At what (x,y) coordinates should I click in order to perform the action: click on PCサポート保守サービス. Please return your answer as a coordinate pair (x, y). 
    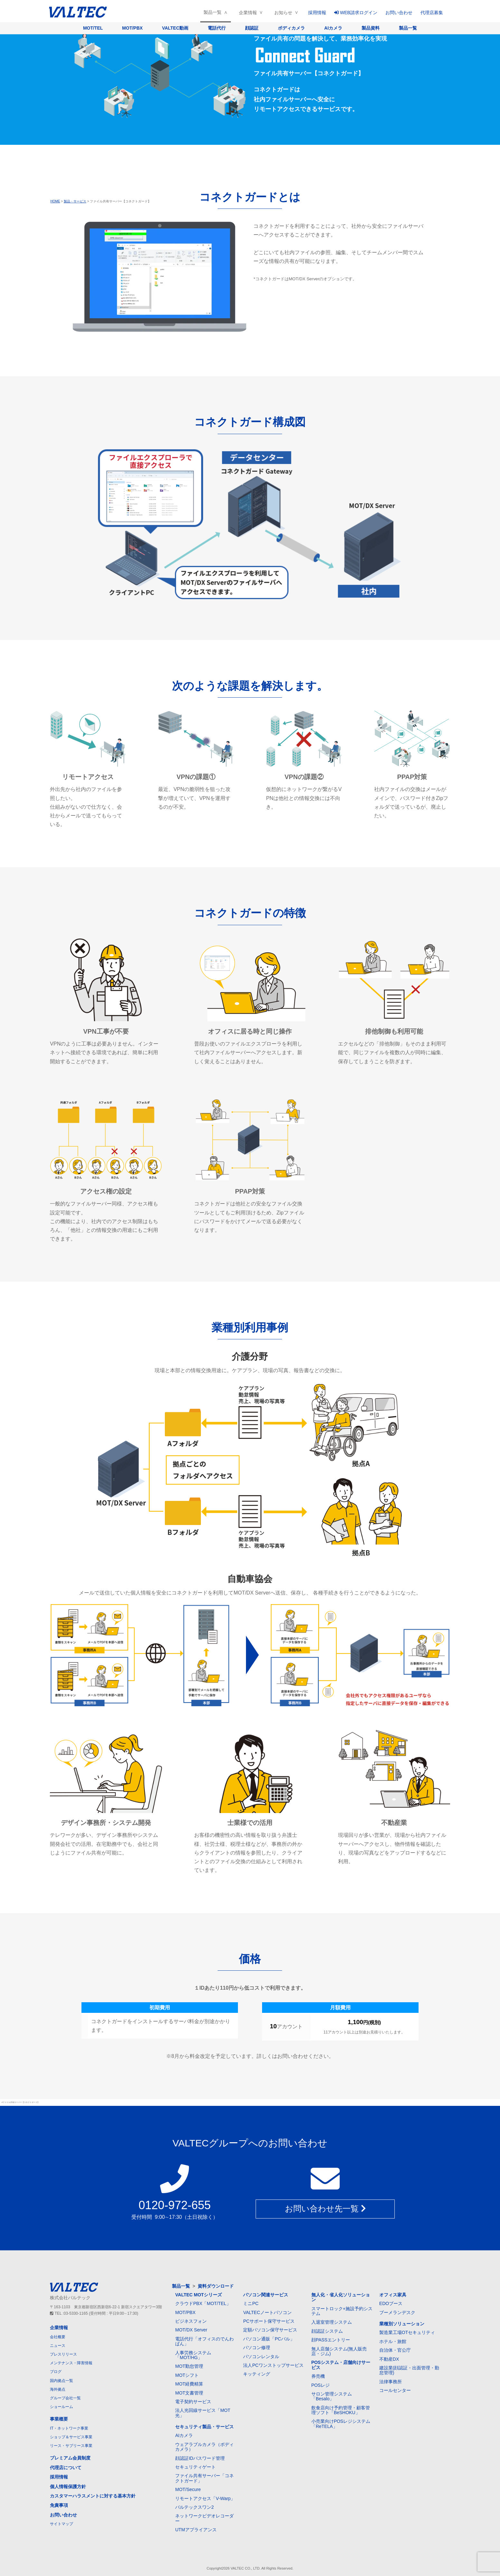
    Looking at the image, I should click on (268, 2321).